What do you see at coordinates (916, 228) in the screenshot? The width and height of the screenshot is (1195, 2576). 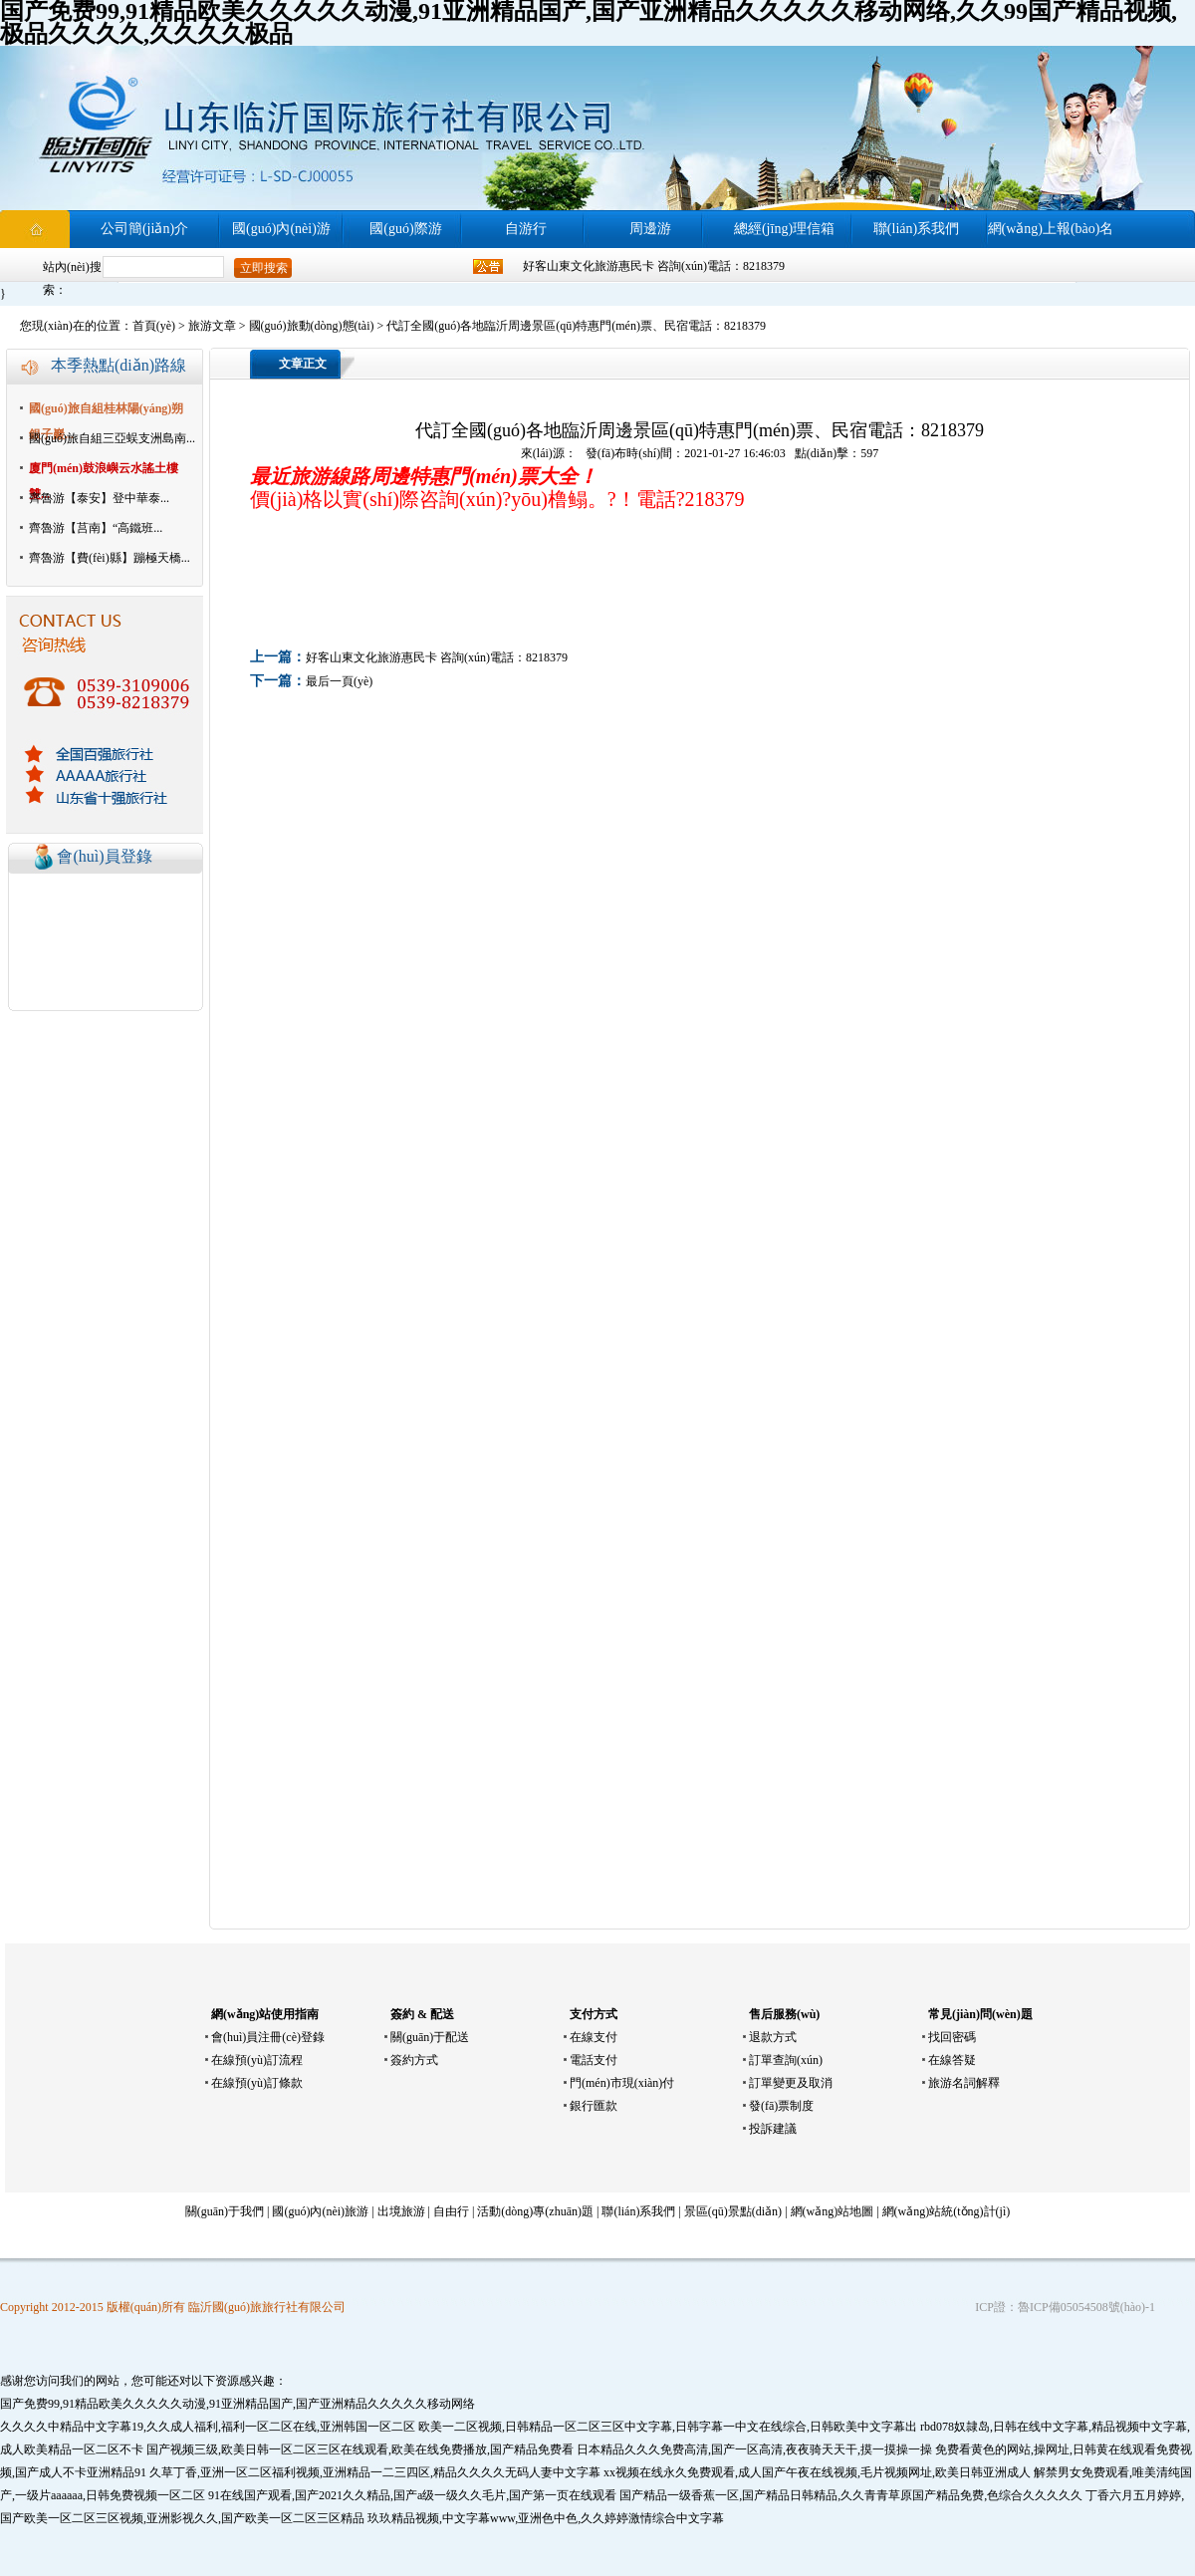 I see `聯(lián)系我們` at bounding box center [916, 228].